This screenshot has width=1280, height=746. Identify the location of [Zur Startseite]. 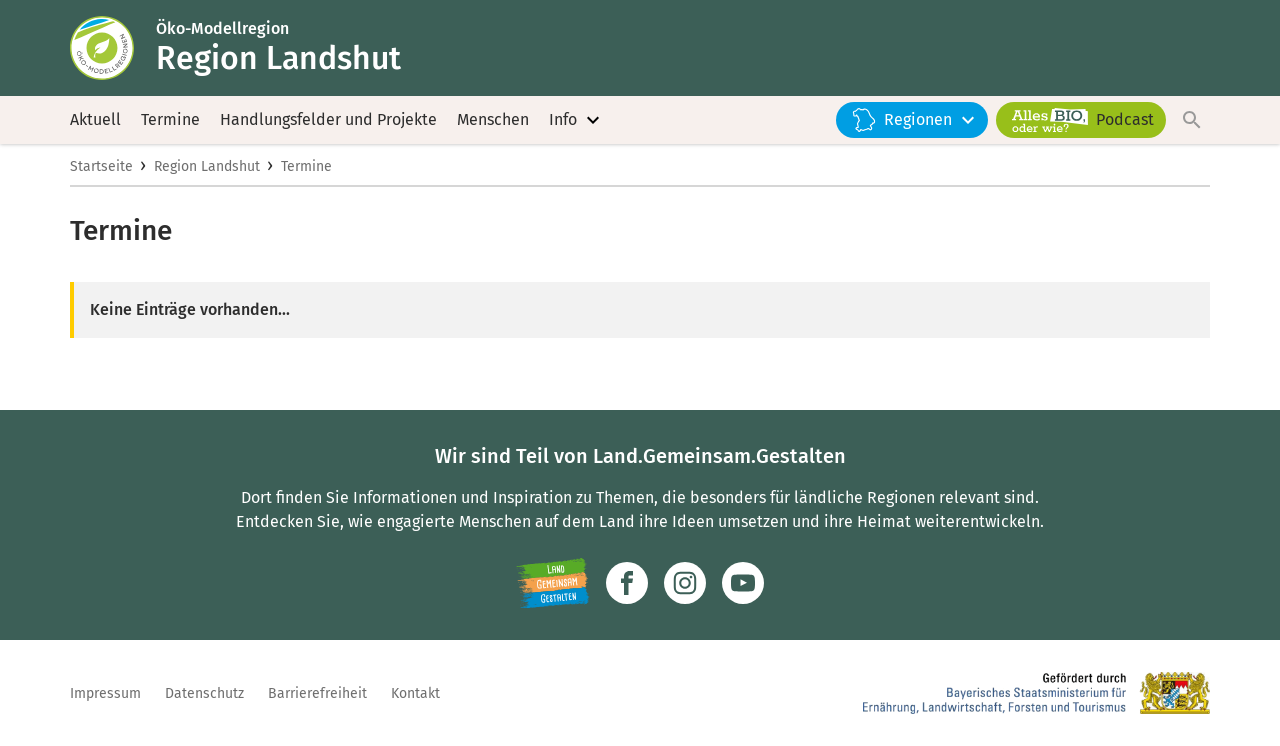
(113, 48).